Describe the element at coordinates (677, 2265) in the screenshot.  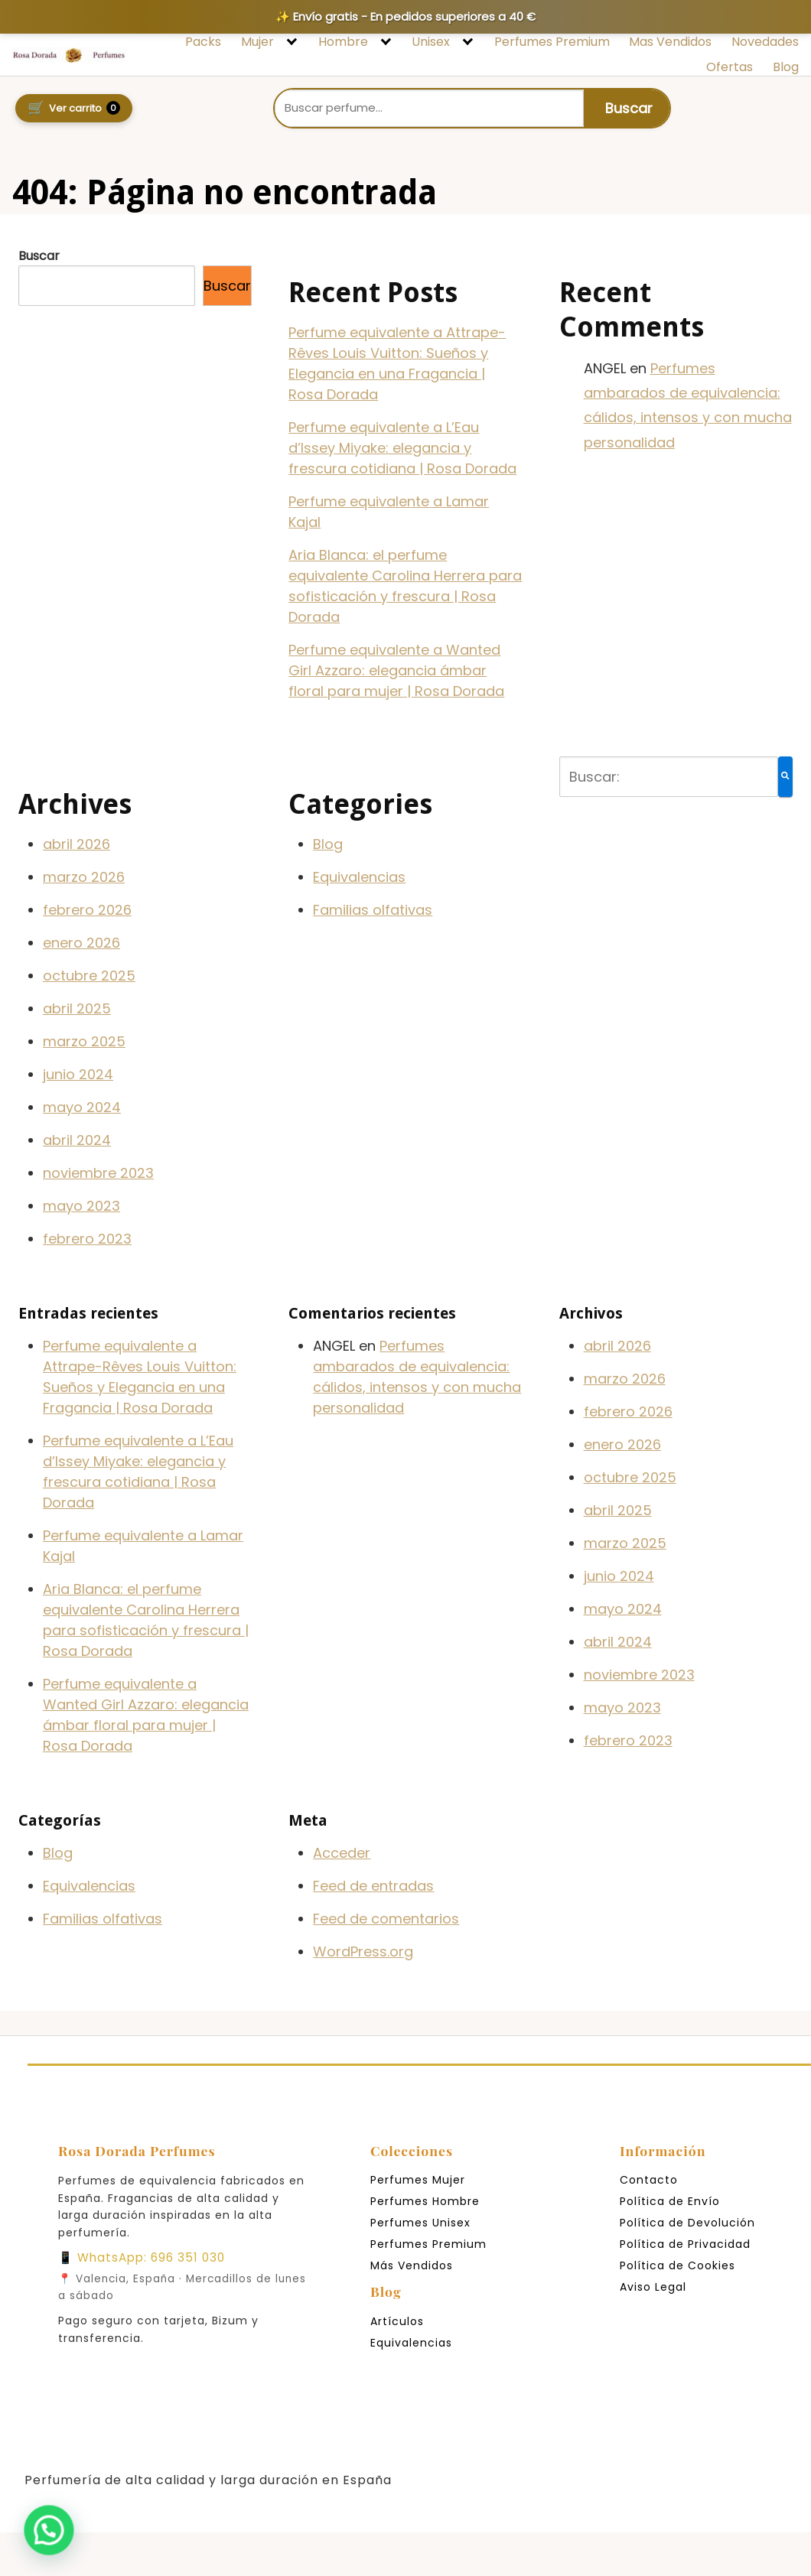
I see `Política de Cookies` at that location.